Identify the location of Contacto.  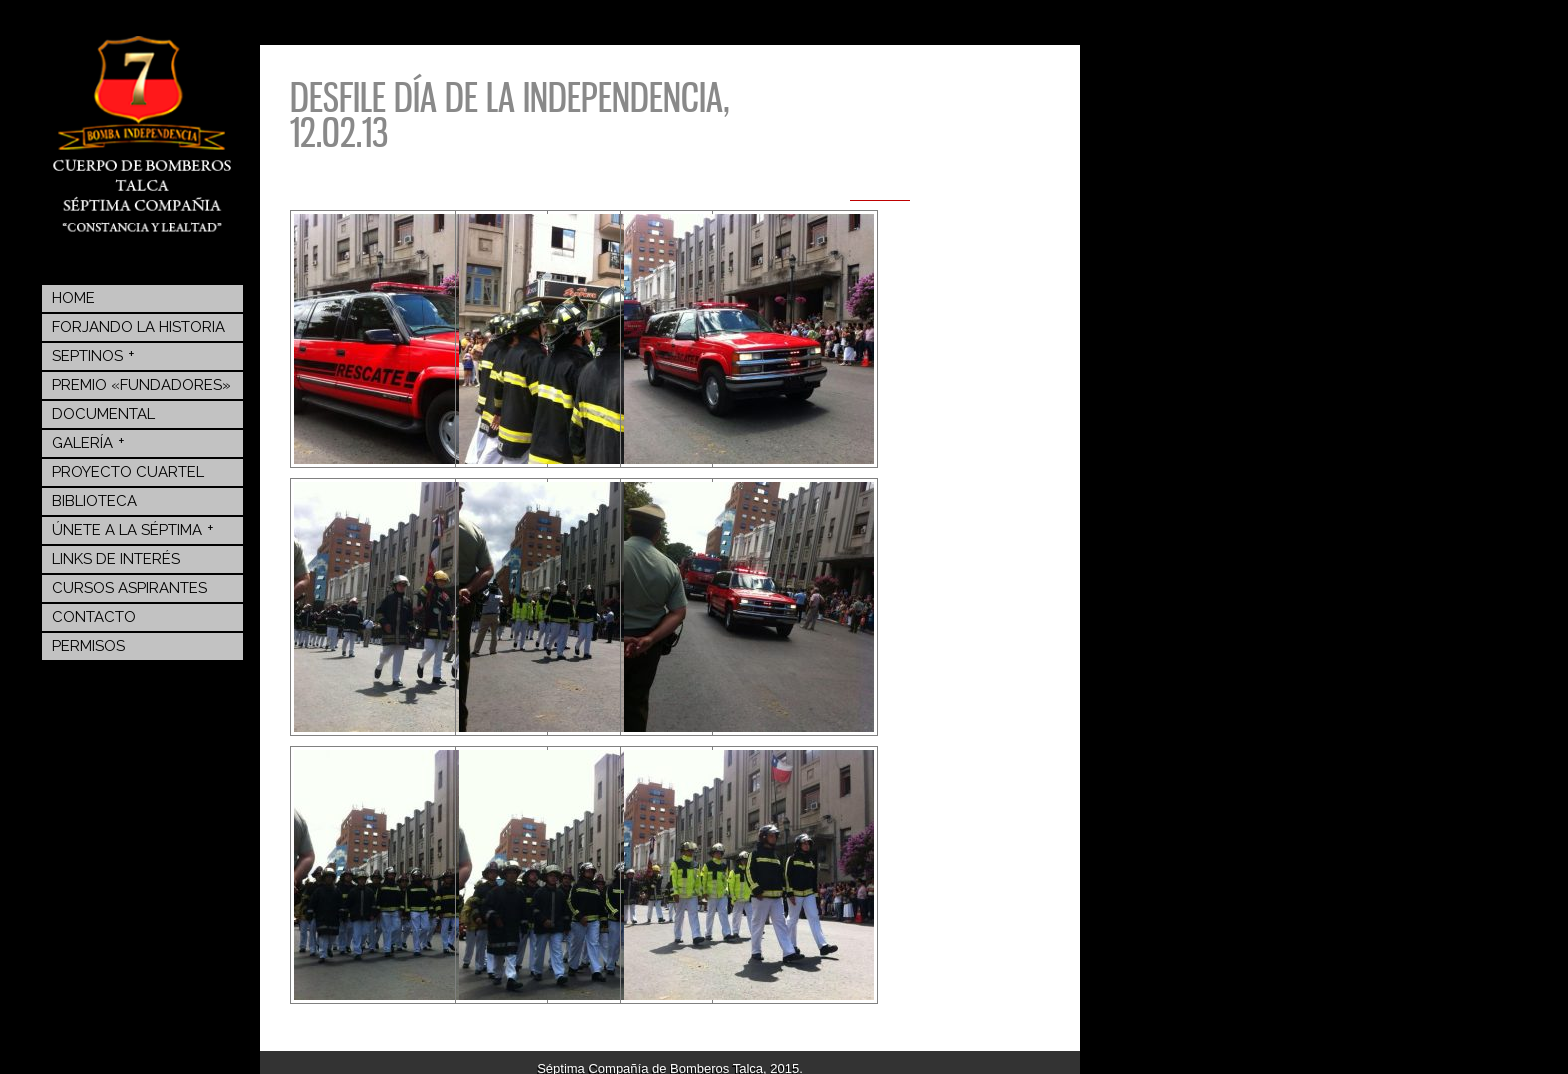
(94, 617).